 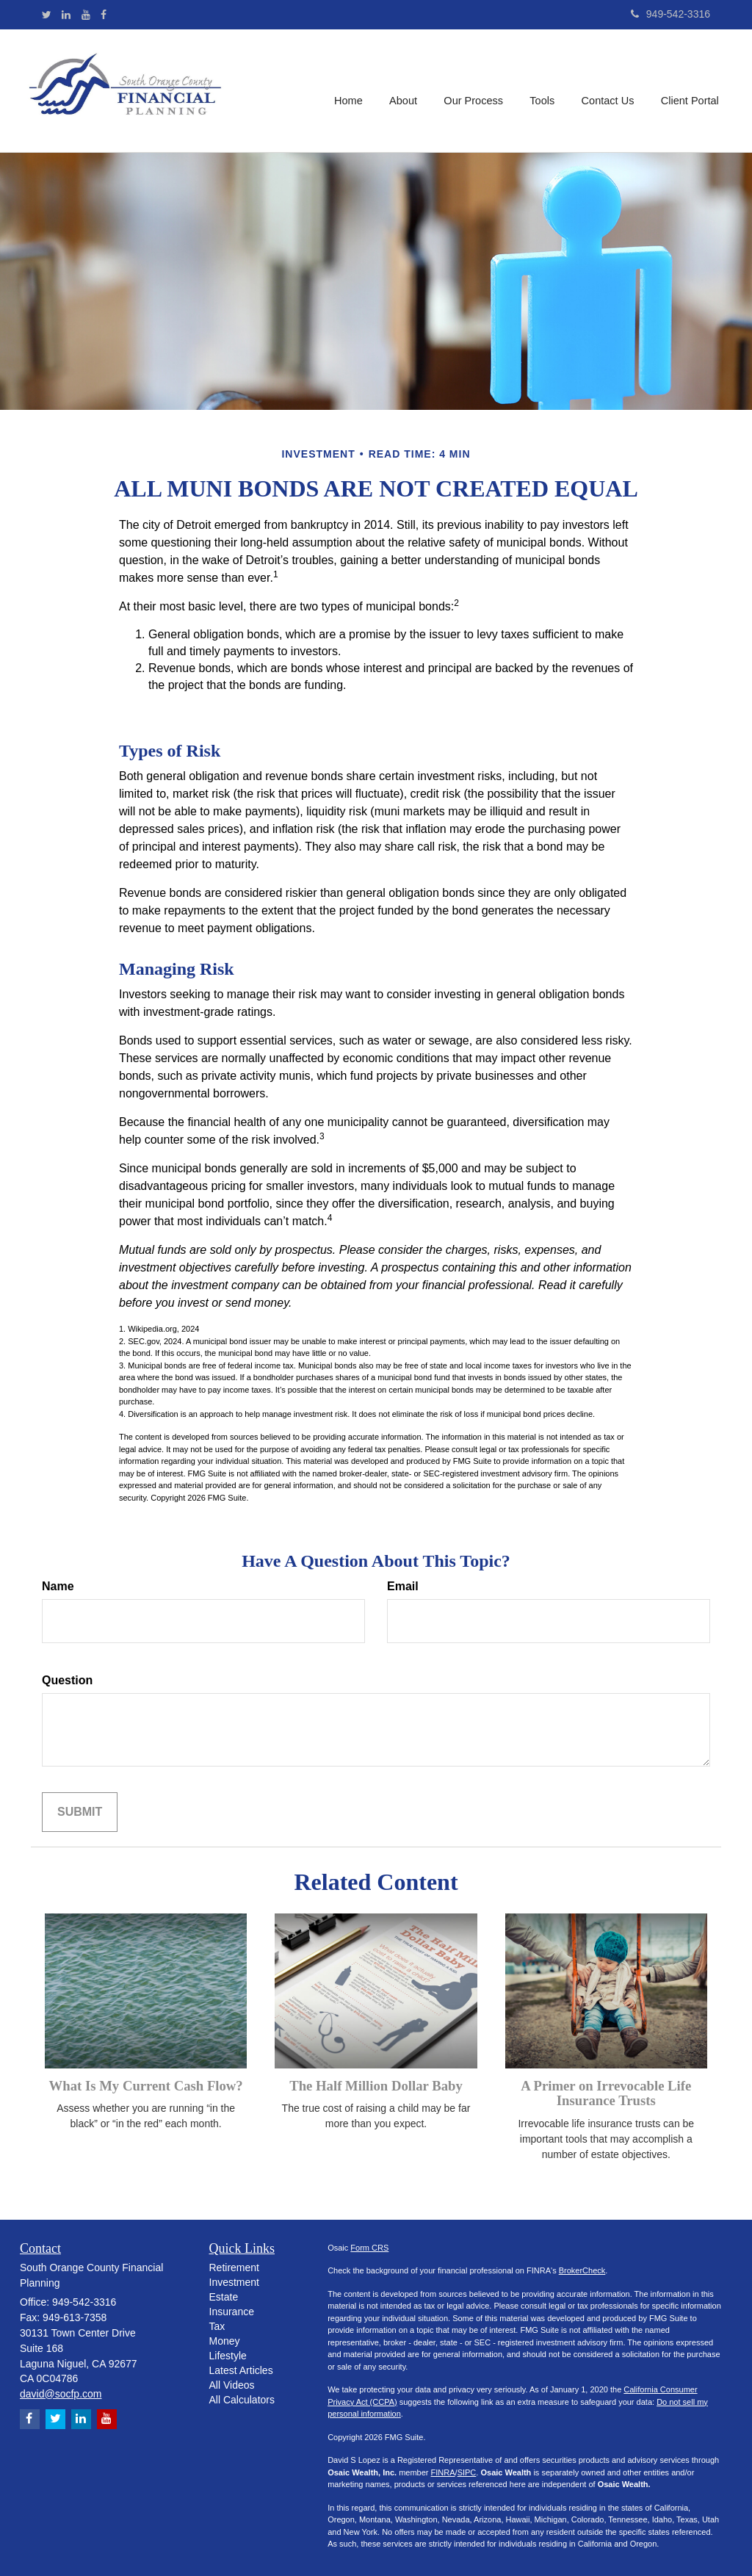 What do you see at coordinates (369, 2247) in the screenshot?
I see `Form CRS` at bounding box center [369, 2247].